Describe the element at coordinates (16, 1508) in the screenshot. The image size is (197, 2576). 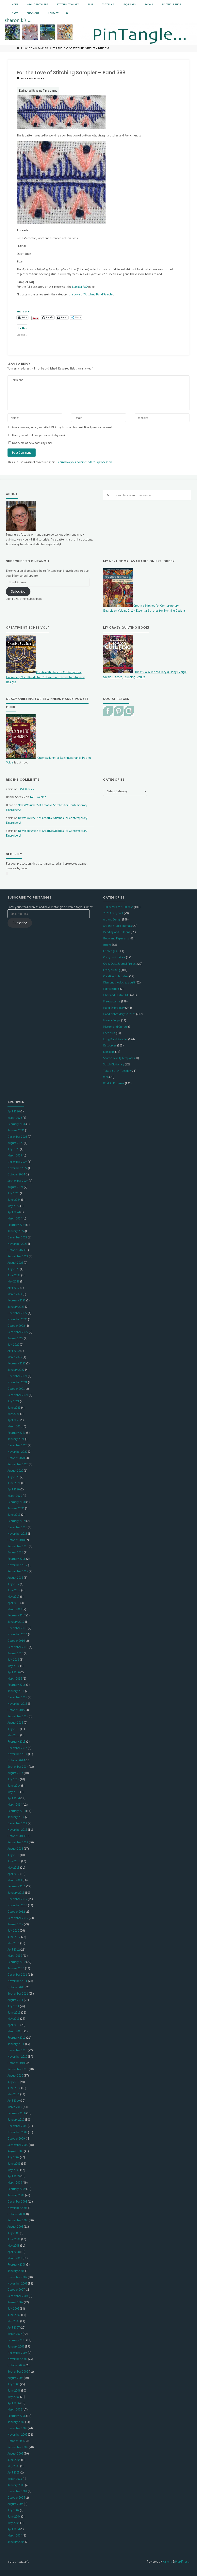
I see `January 2020` at that location.